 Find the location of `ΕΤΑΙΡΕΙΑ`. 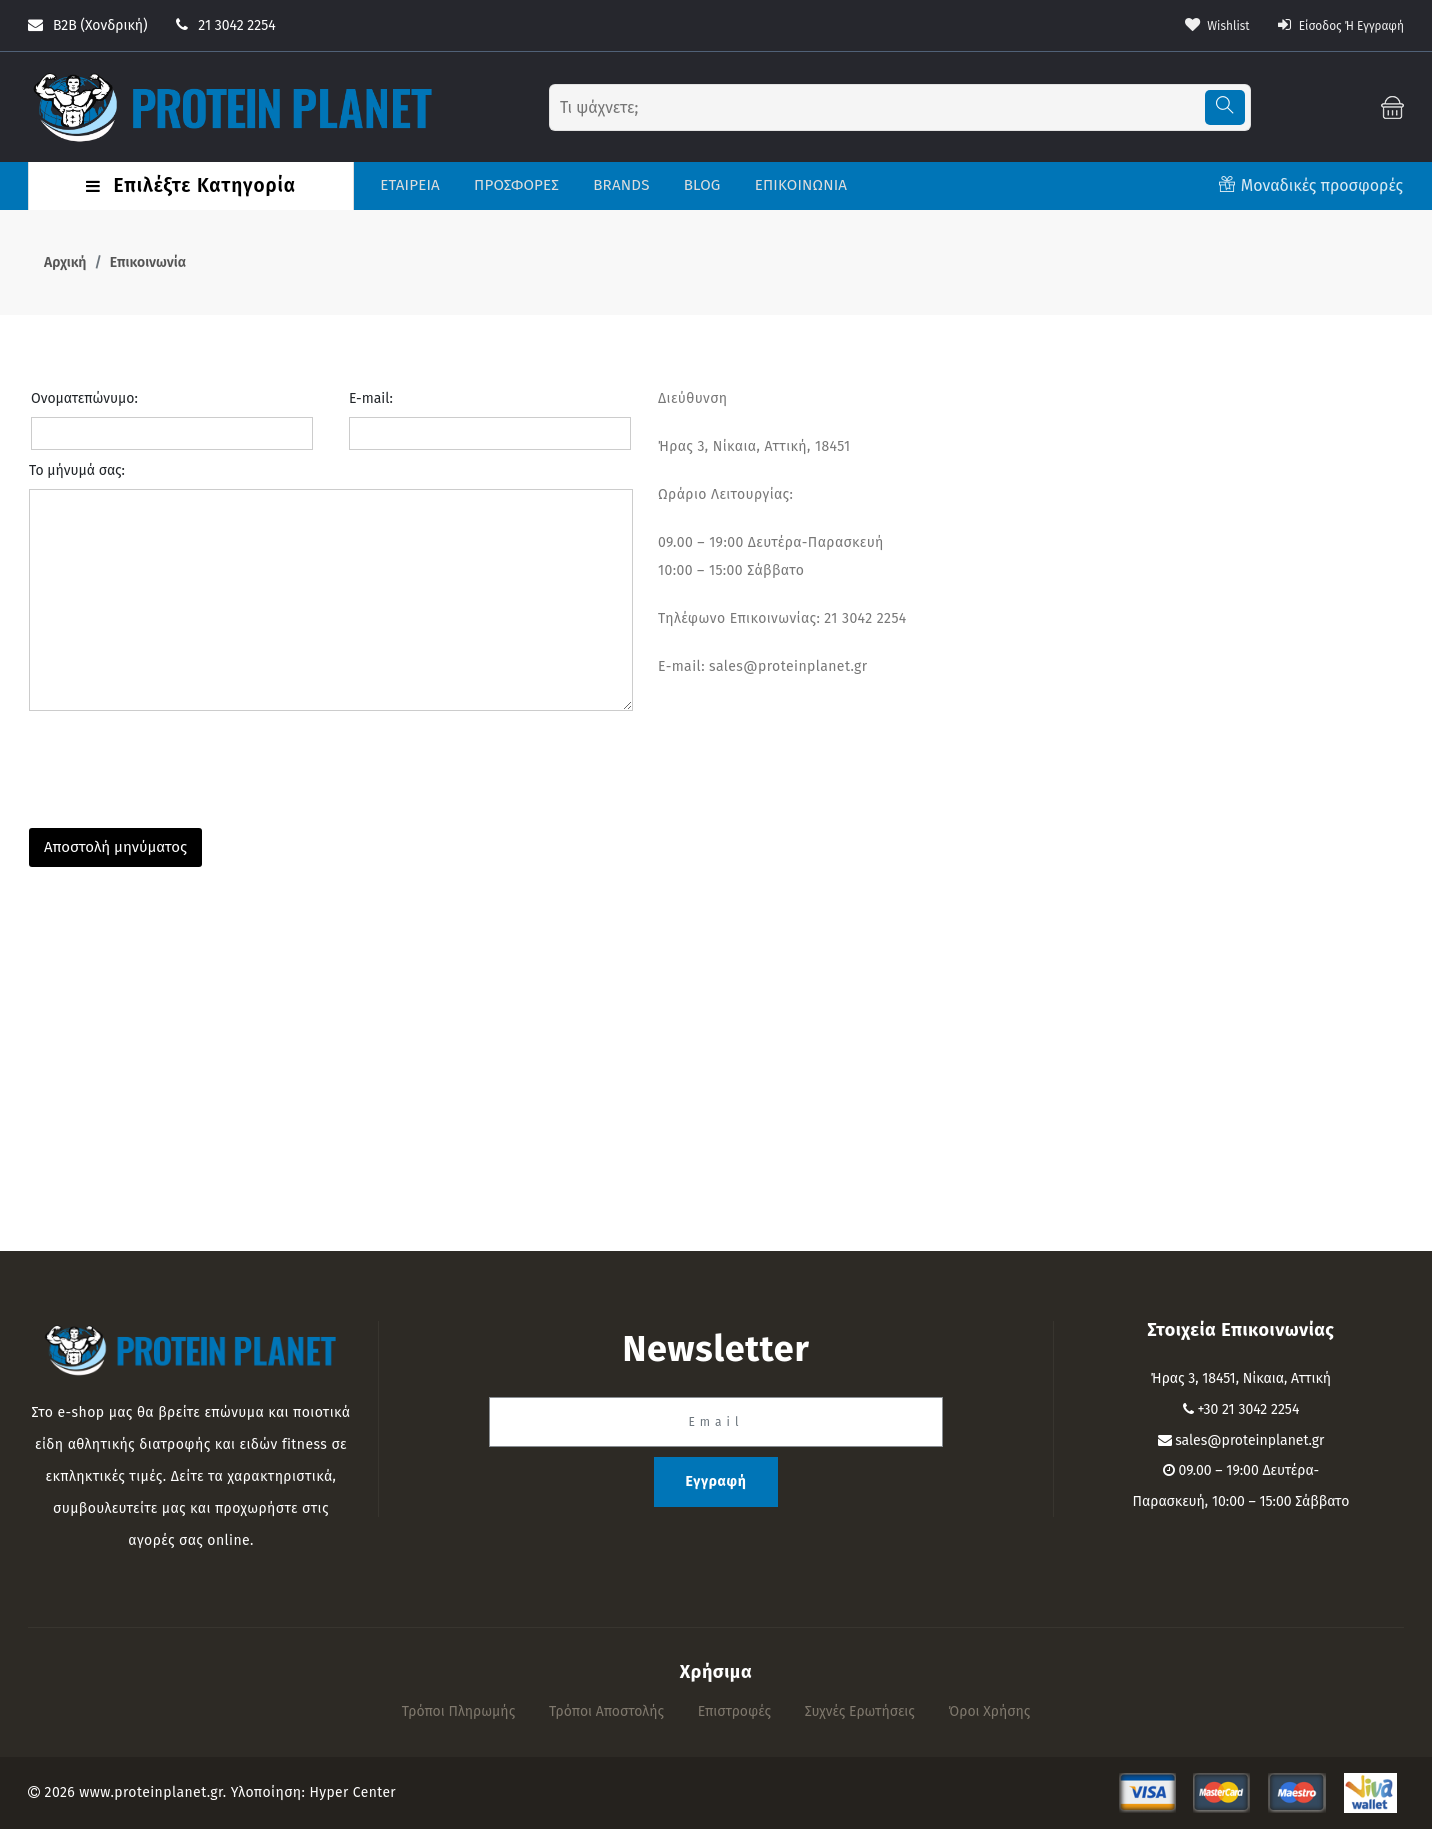

ΕΤΑΙΡΕΙΑ is located at coordinates (407, 185).